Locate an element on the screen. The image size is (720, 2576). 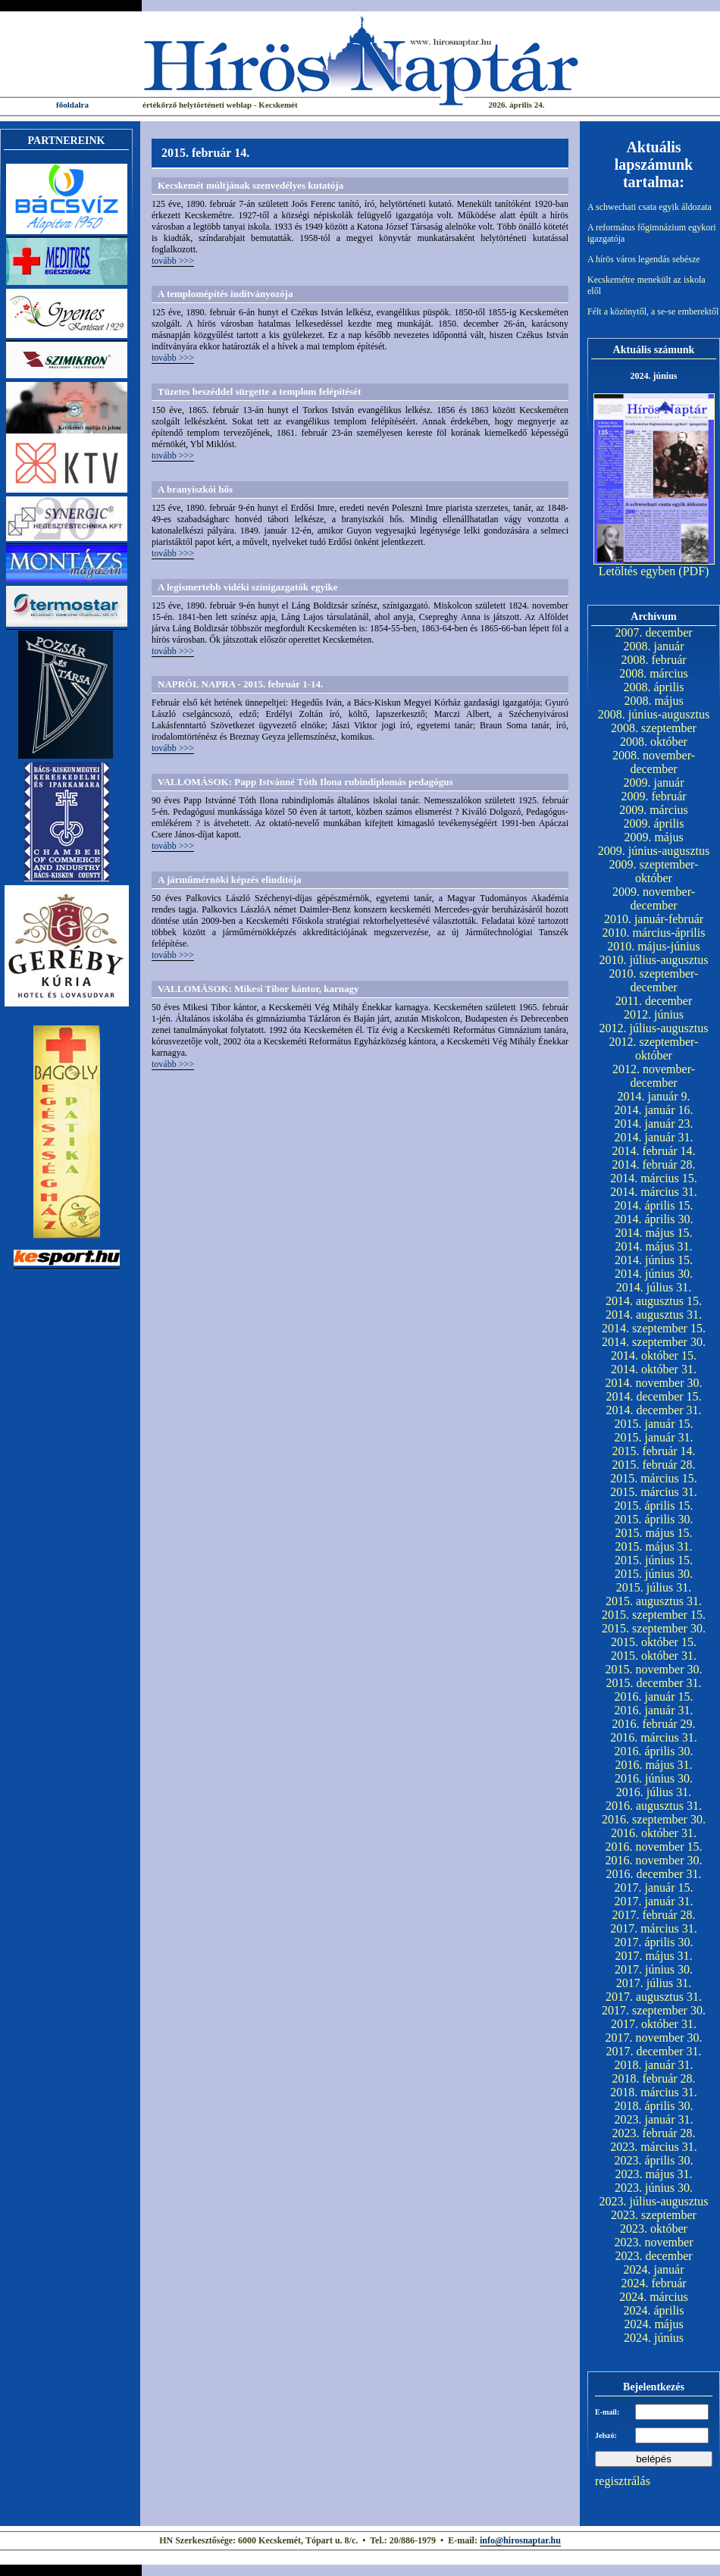
2016. december 31. is located at coordinates (653, 1873).